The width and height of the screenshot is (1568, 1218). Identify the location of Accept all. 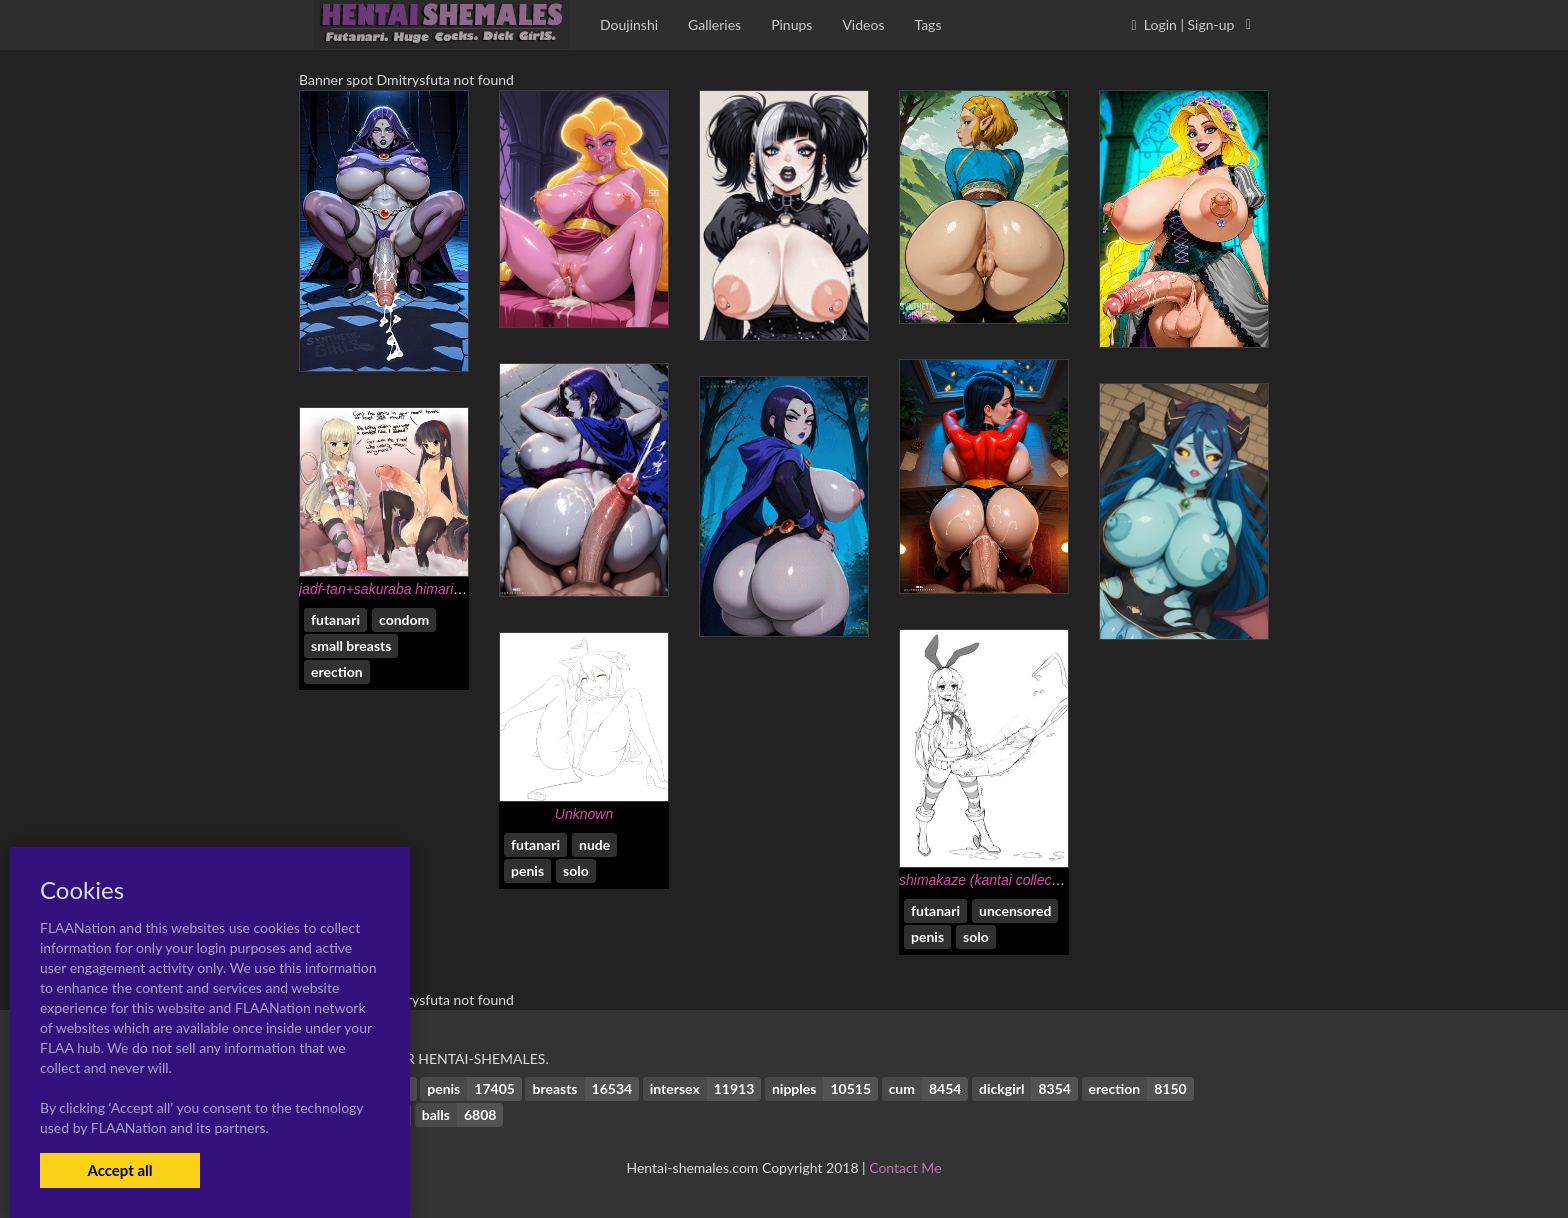
(119, 1170).